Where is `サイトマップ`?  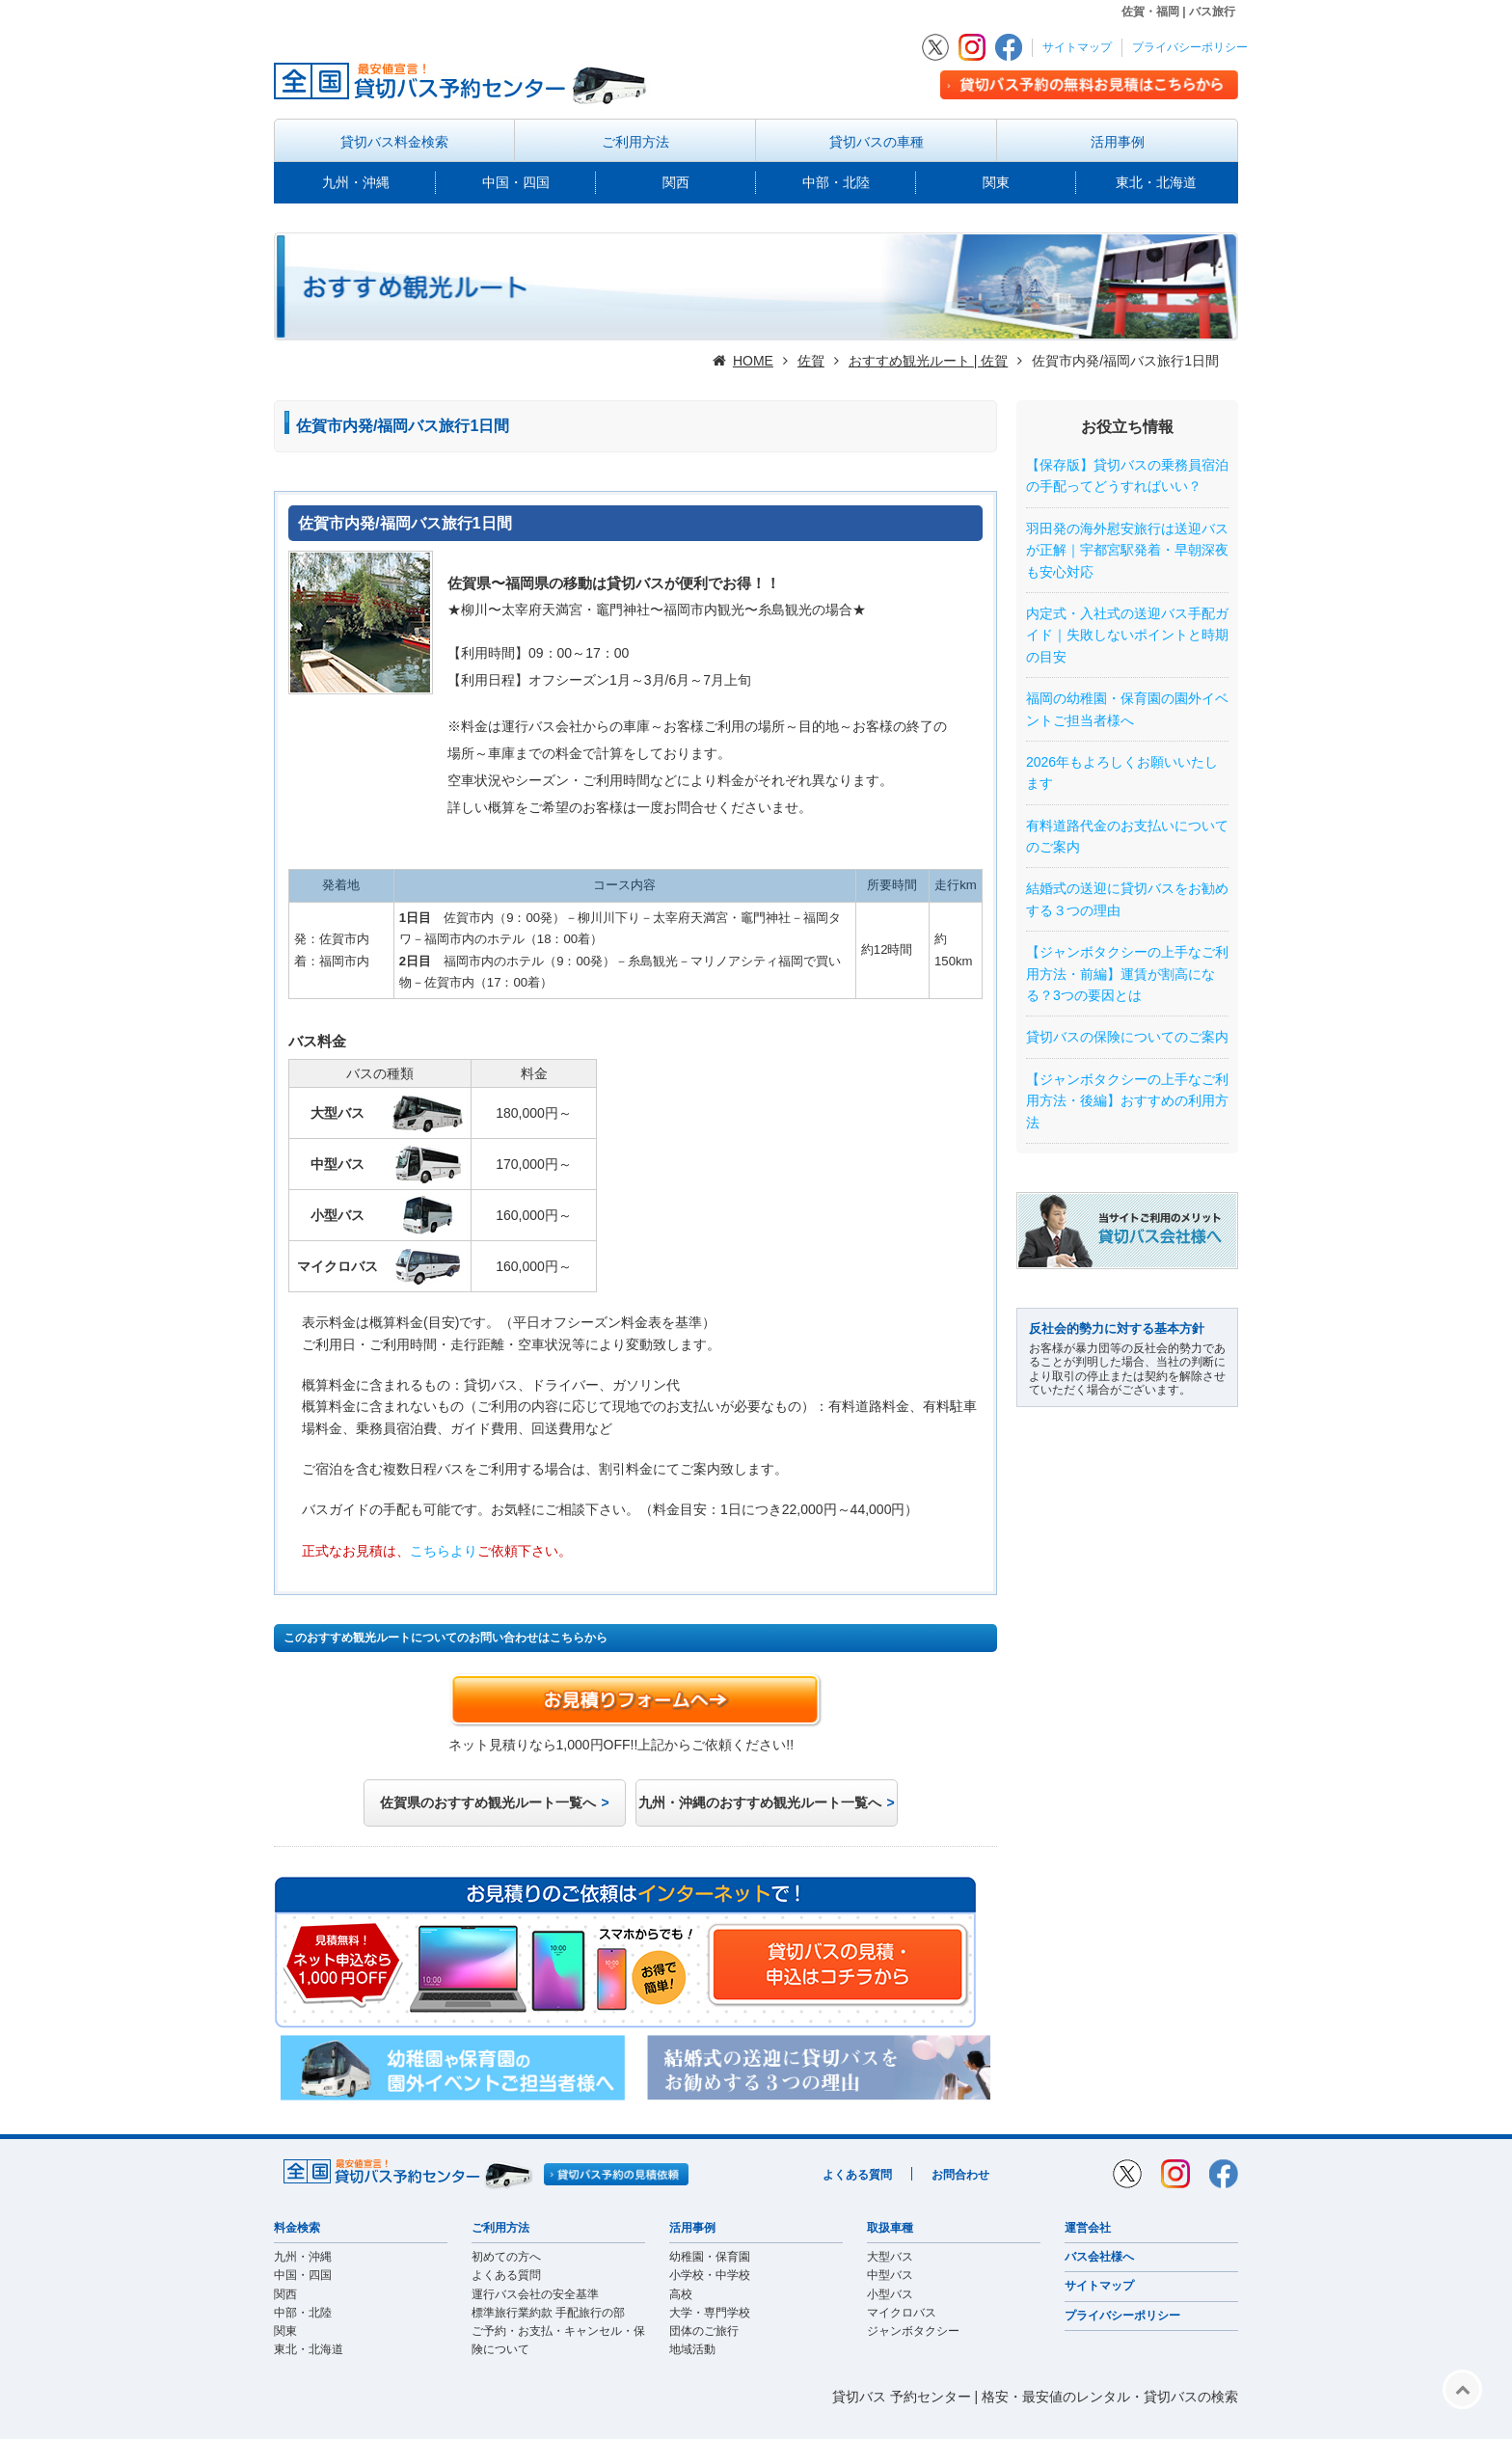 サイトマップ is located at coordinates (1077, 47).